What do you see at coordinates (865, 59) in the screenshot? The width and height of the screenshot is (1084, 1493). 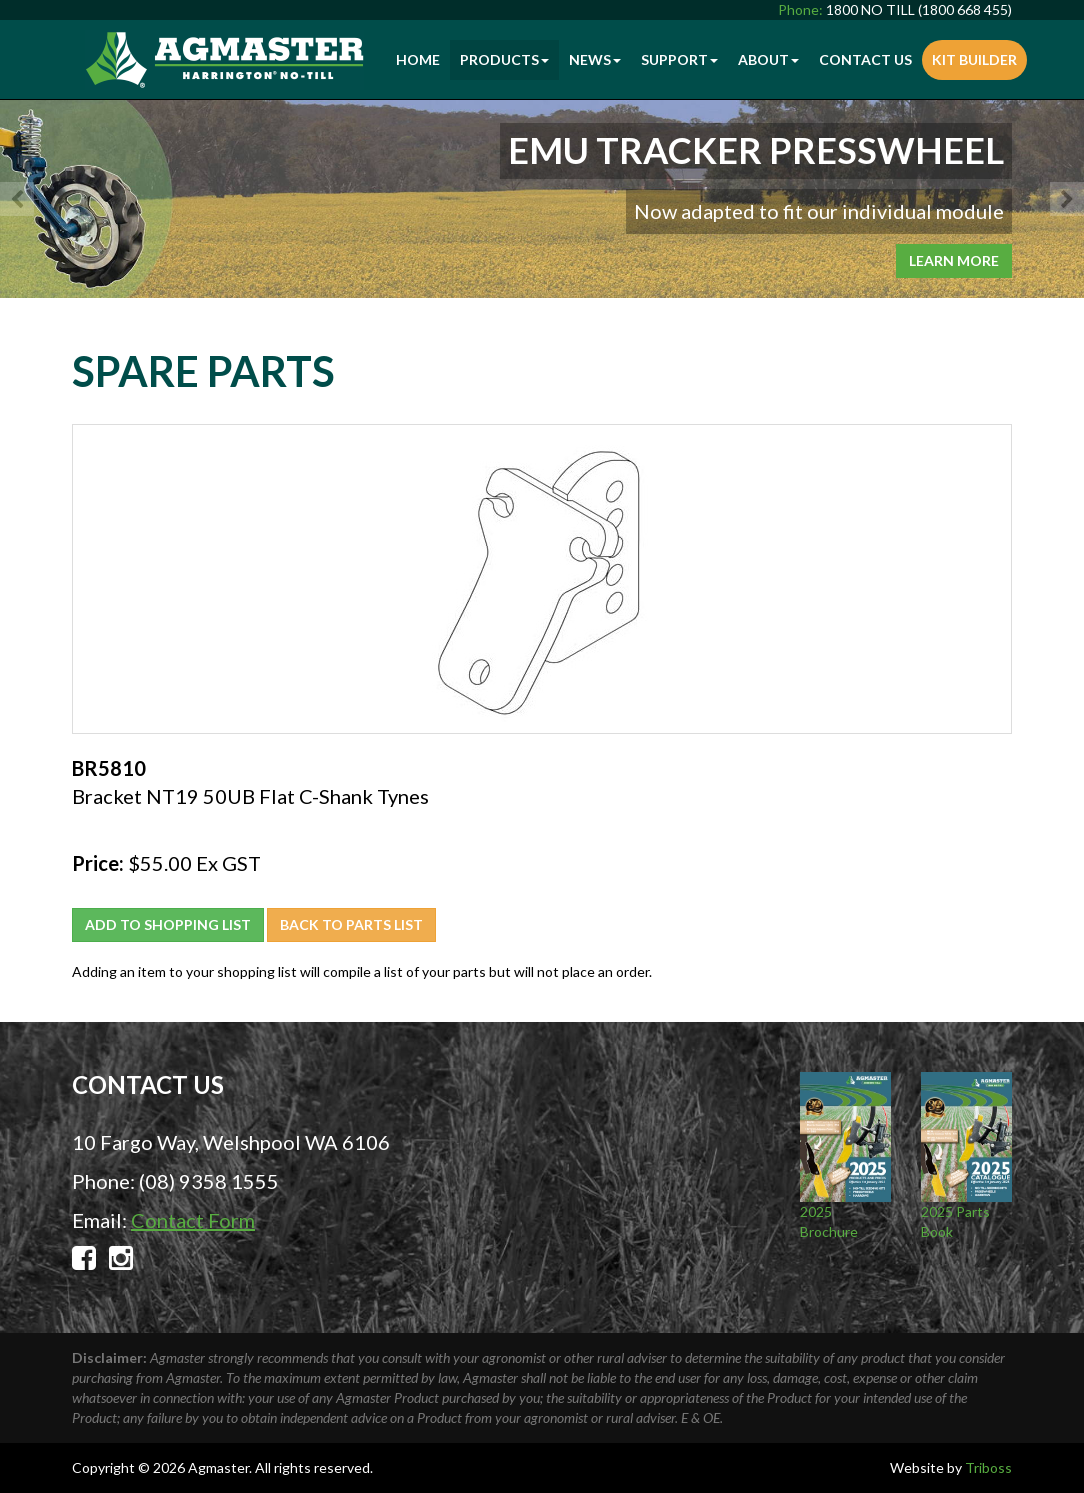 I see `Contact Us` at bounding box center [865, 59].